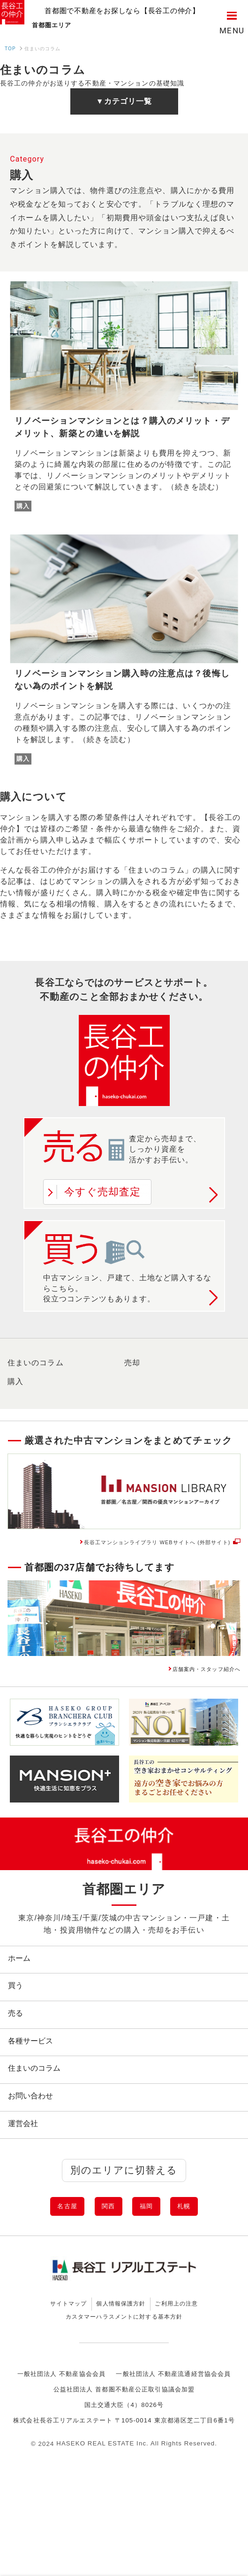 The width and height of the screenshot is (248, 2576). What do you see at coordinates (19, 2009) in the screenshot?
I see `買う` at bounding box center [19, 2009].